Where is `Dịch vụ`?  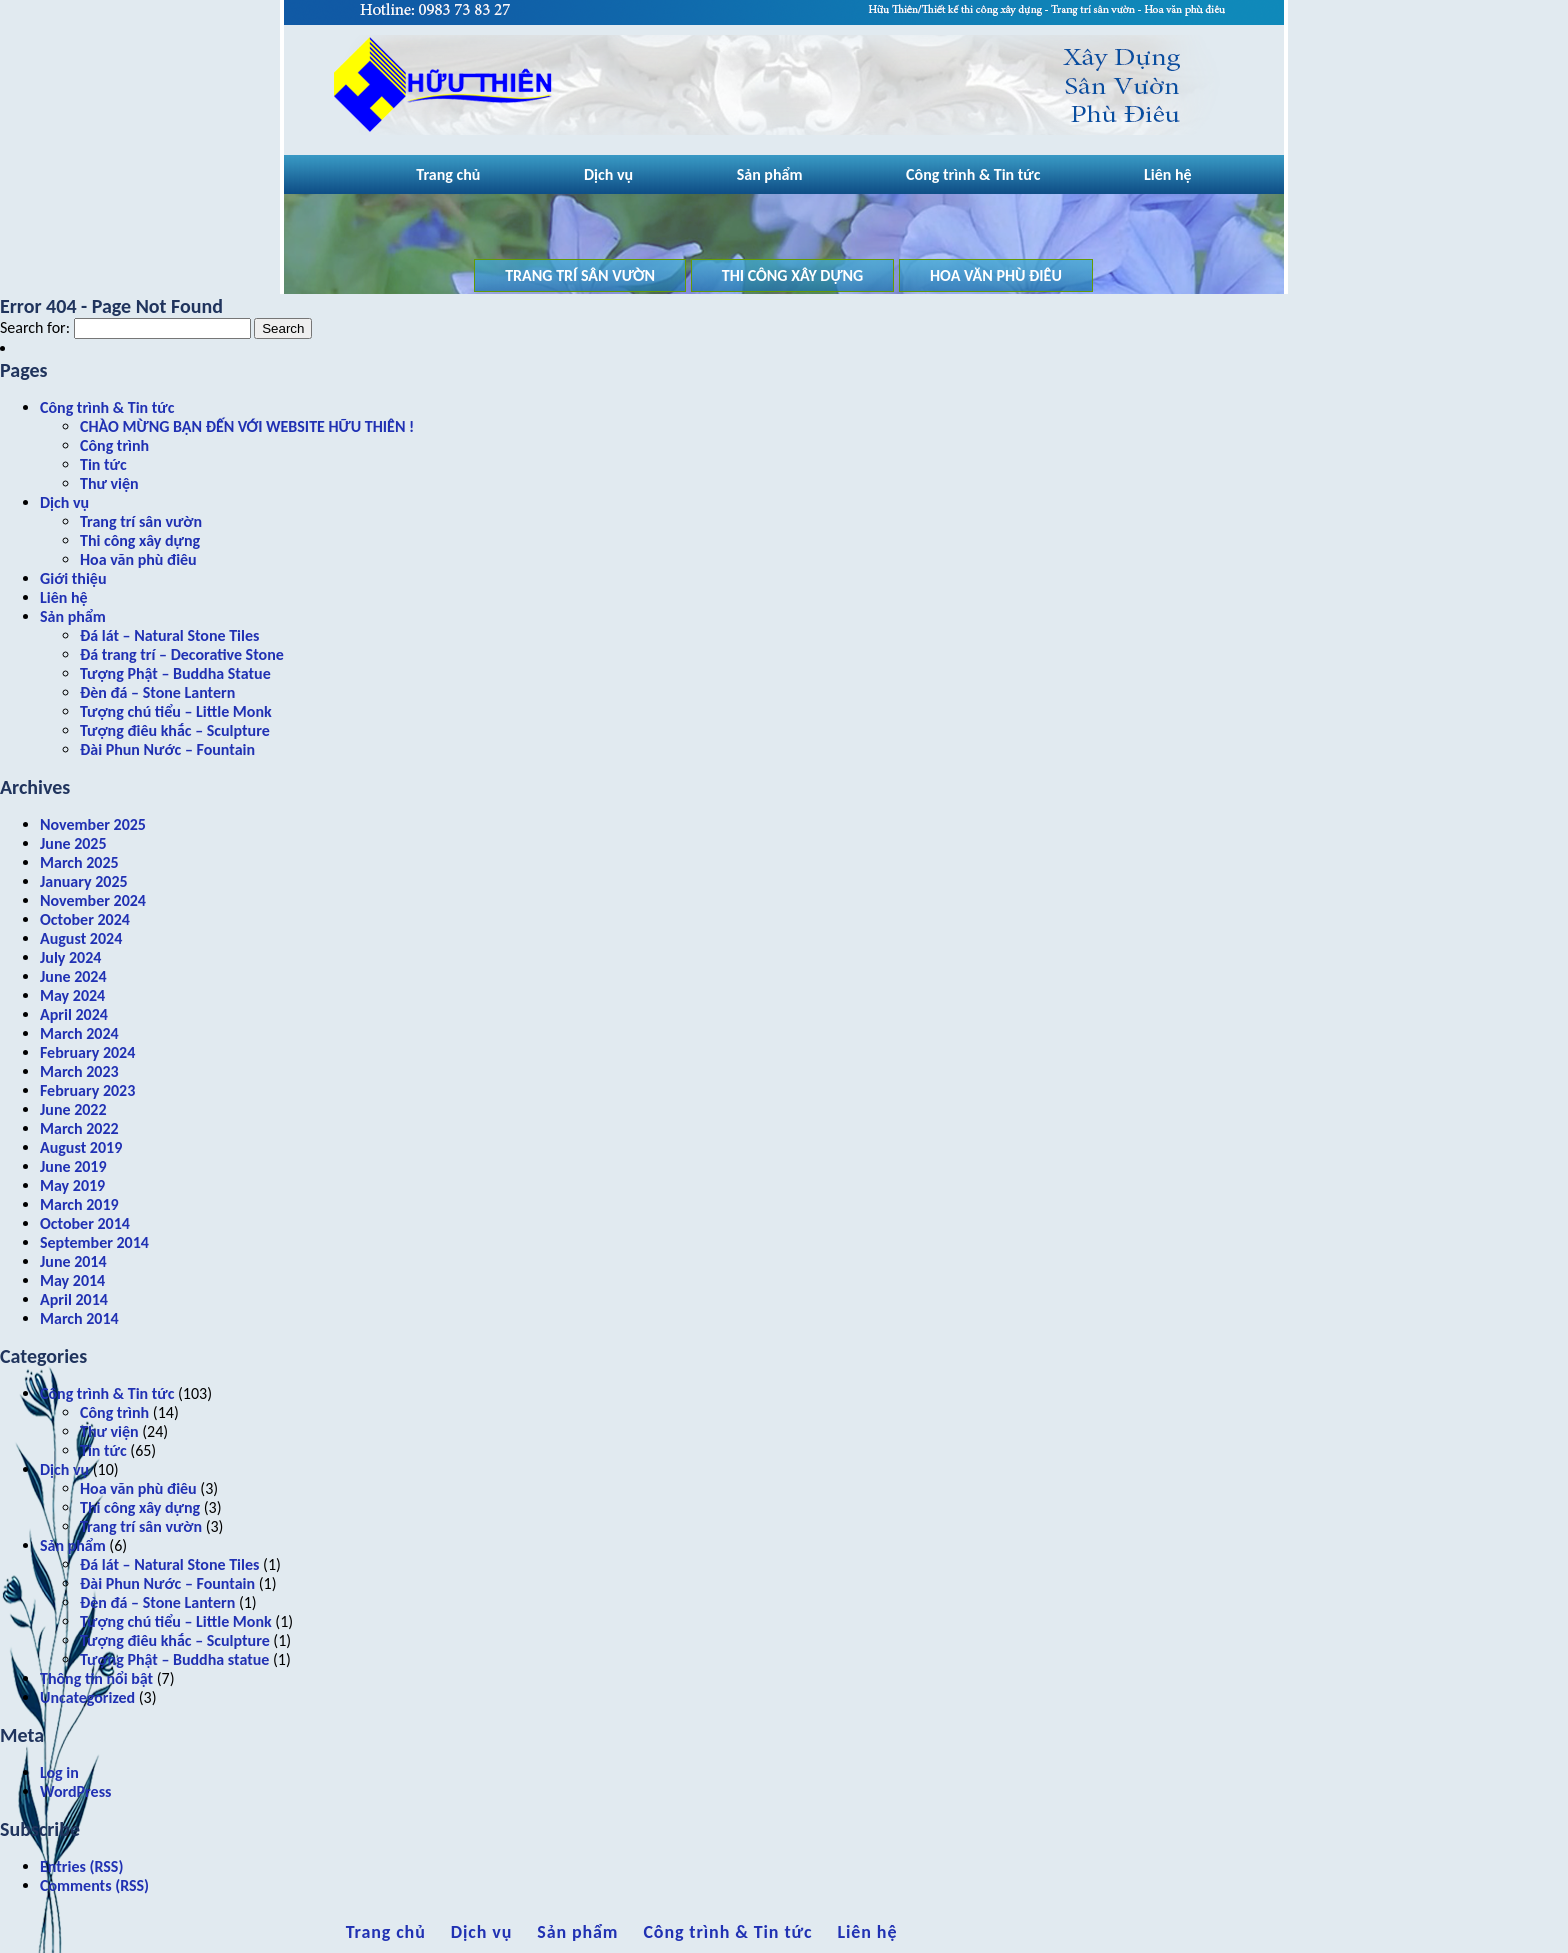 Dịch vụ is located at coordinates (608, 174).